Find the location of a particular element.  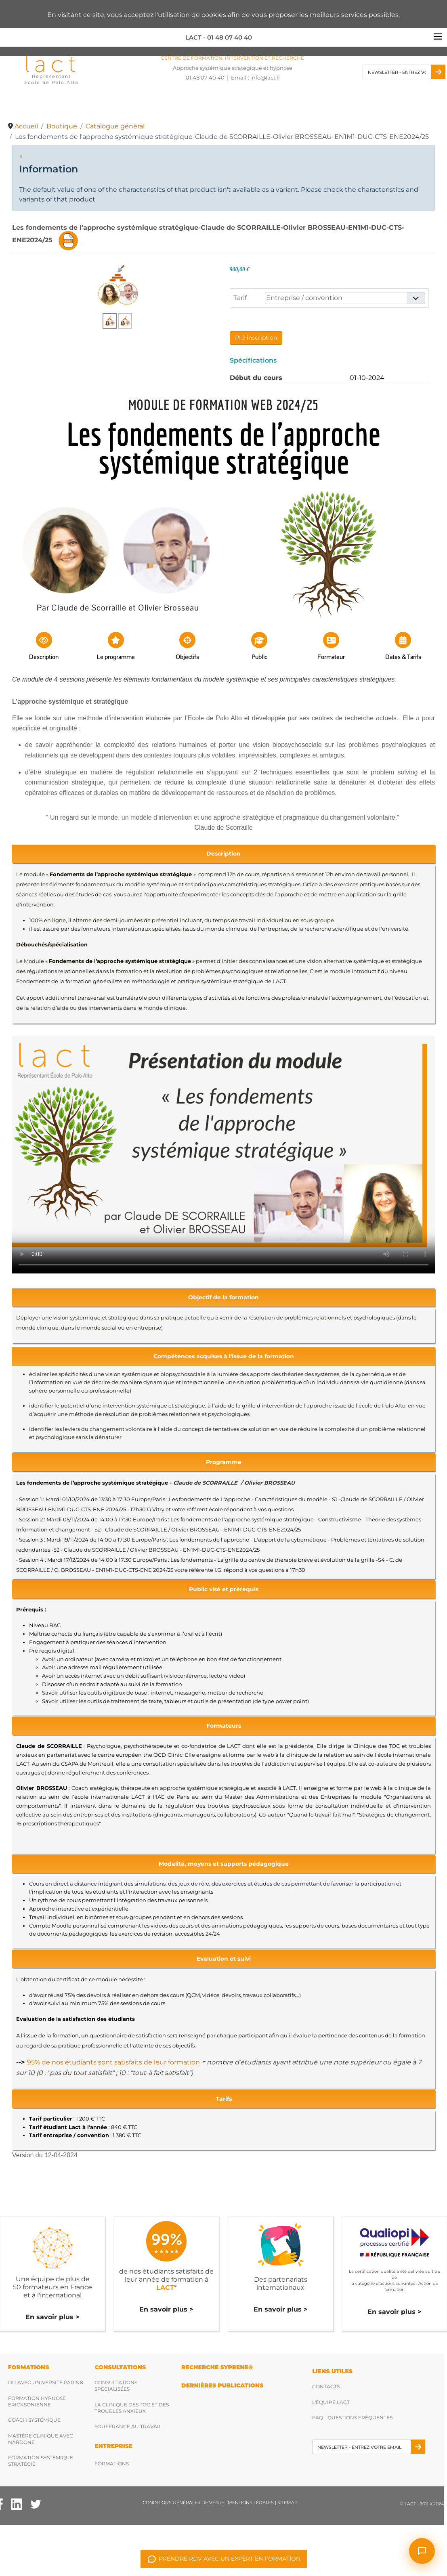

La clinique des TOC et des troubles anxieux is located at coordinates (131, 2408).